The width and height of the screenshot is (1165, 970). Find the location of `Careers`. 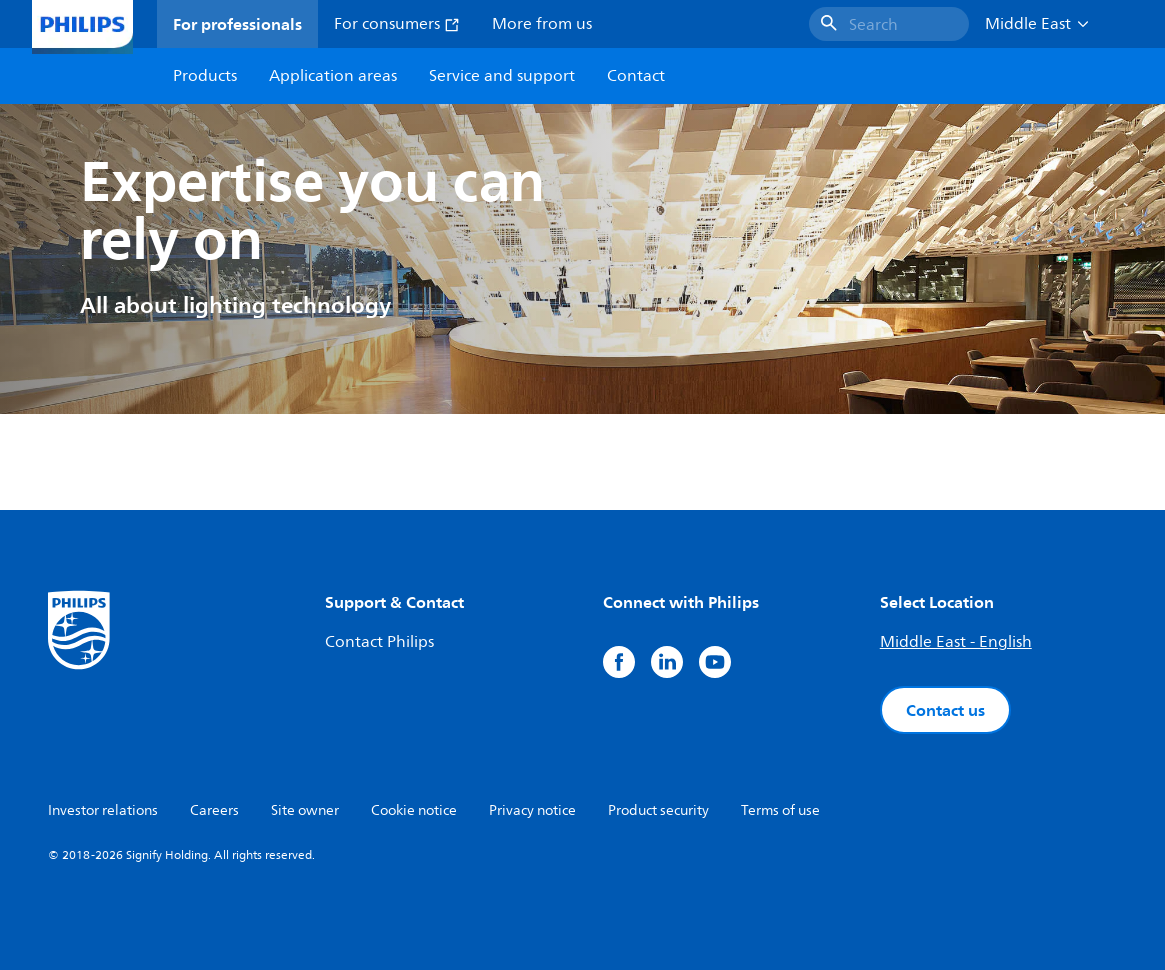

Careers is located at coordinates (214, 810).